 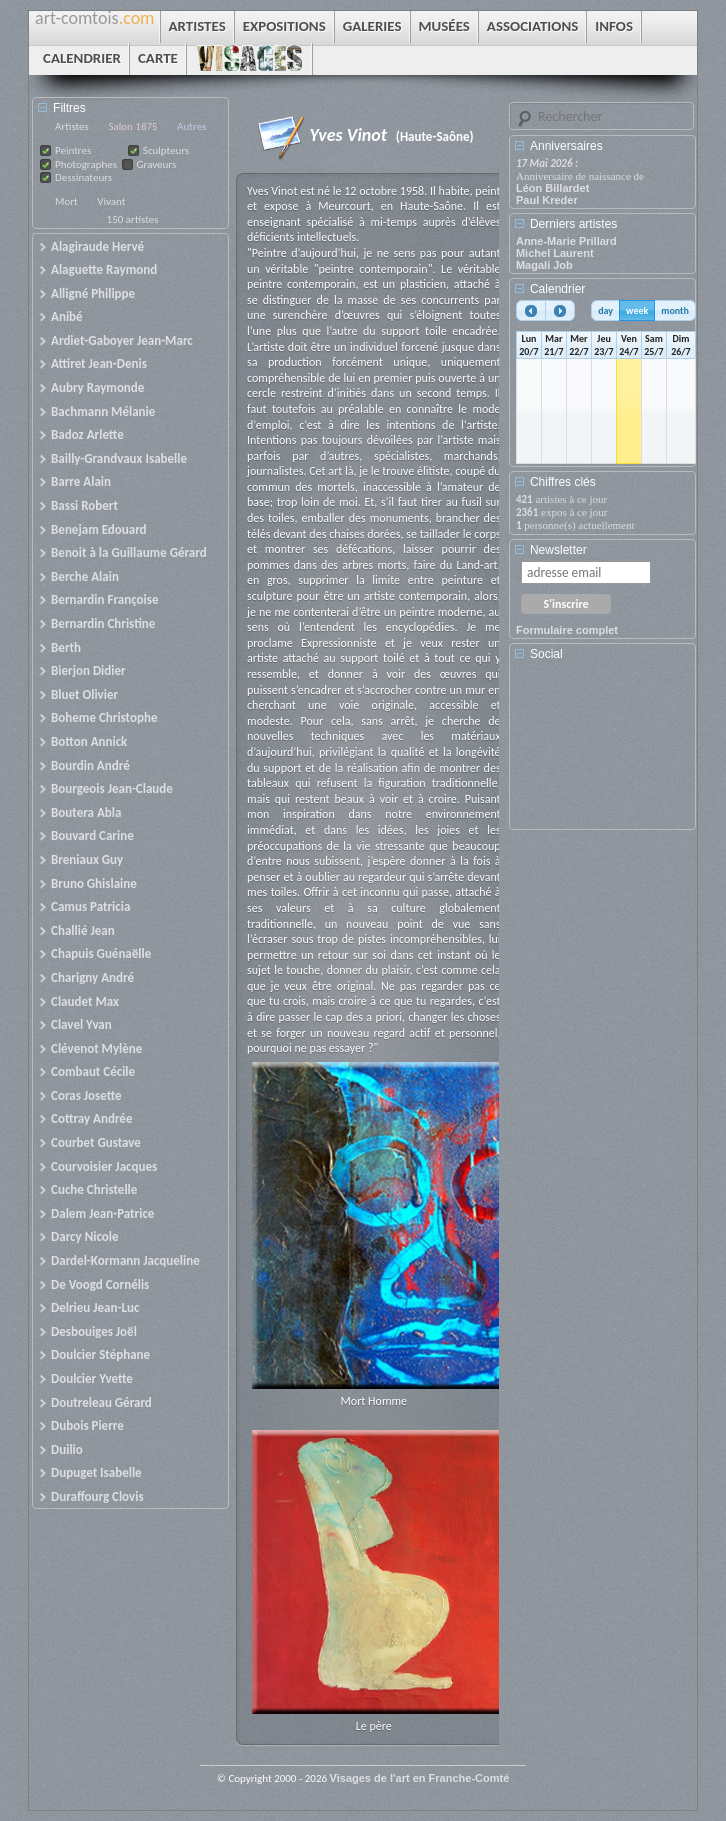 What do you see at coordinates (566, 241) in the screenshot?
I see `Anne-Marie Prillard` at bounding box center [566, 241].